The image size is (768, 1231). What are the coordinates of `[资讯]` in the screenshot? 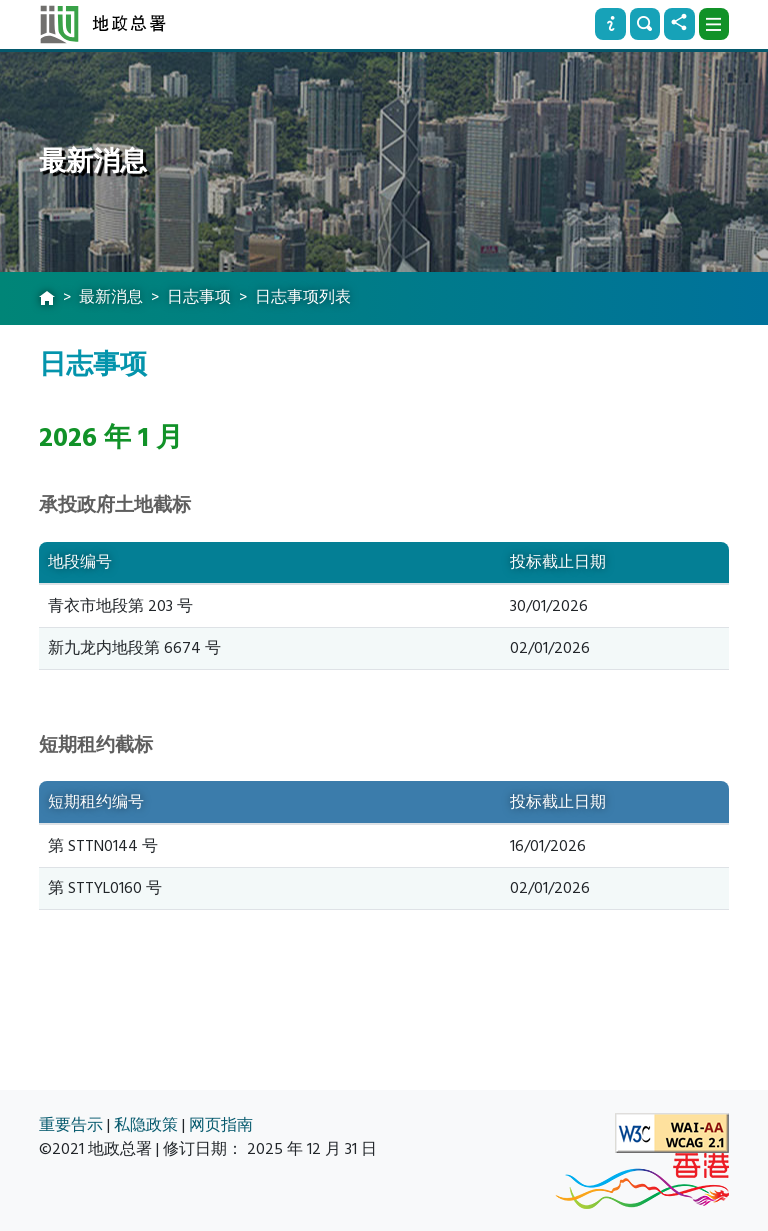 It's located at (610, 24).